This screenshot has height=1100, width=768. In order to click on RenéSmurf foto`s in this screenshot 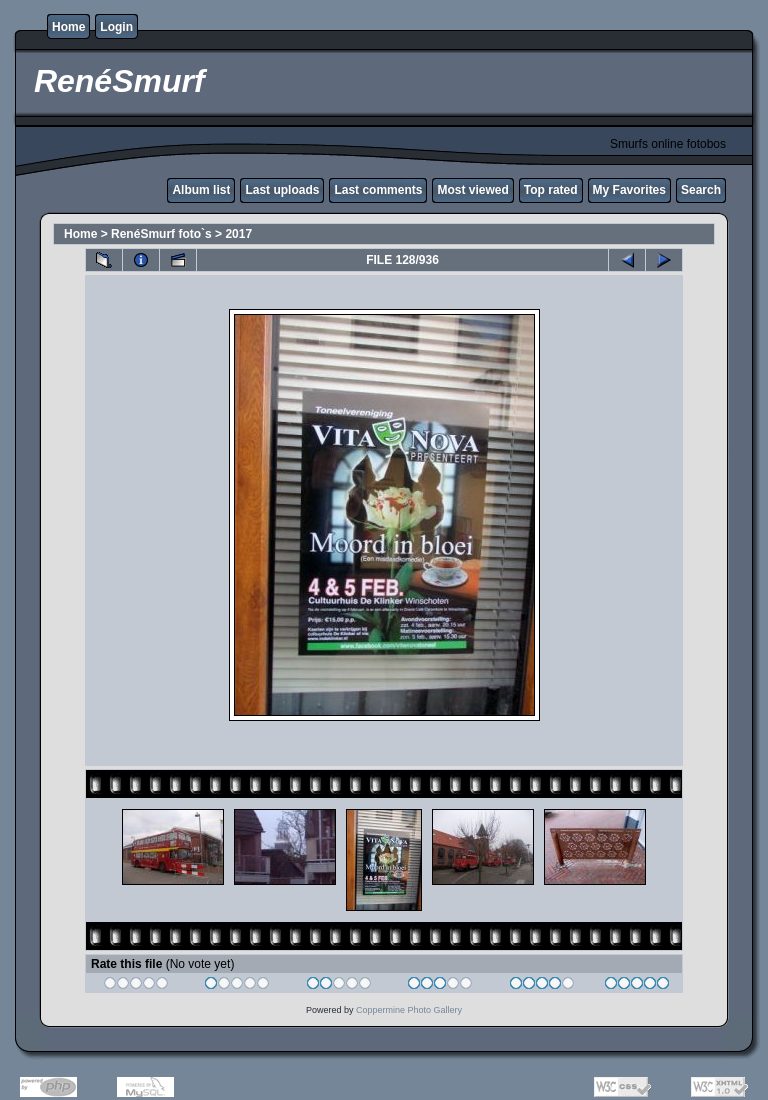, I will do `click(161, 234)`.